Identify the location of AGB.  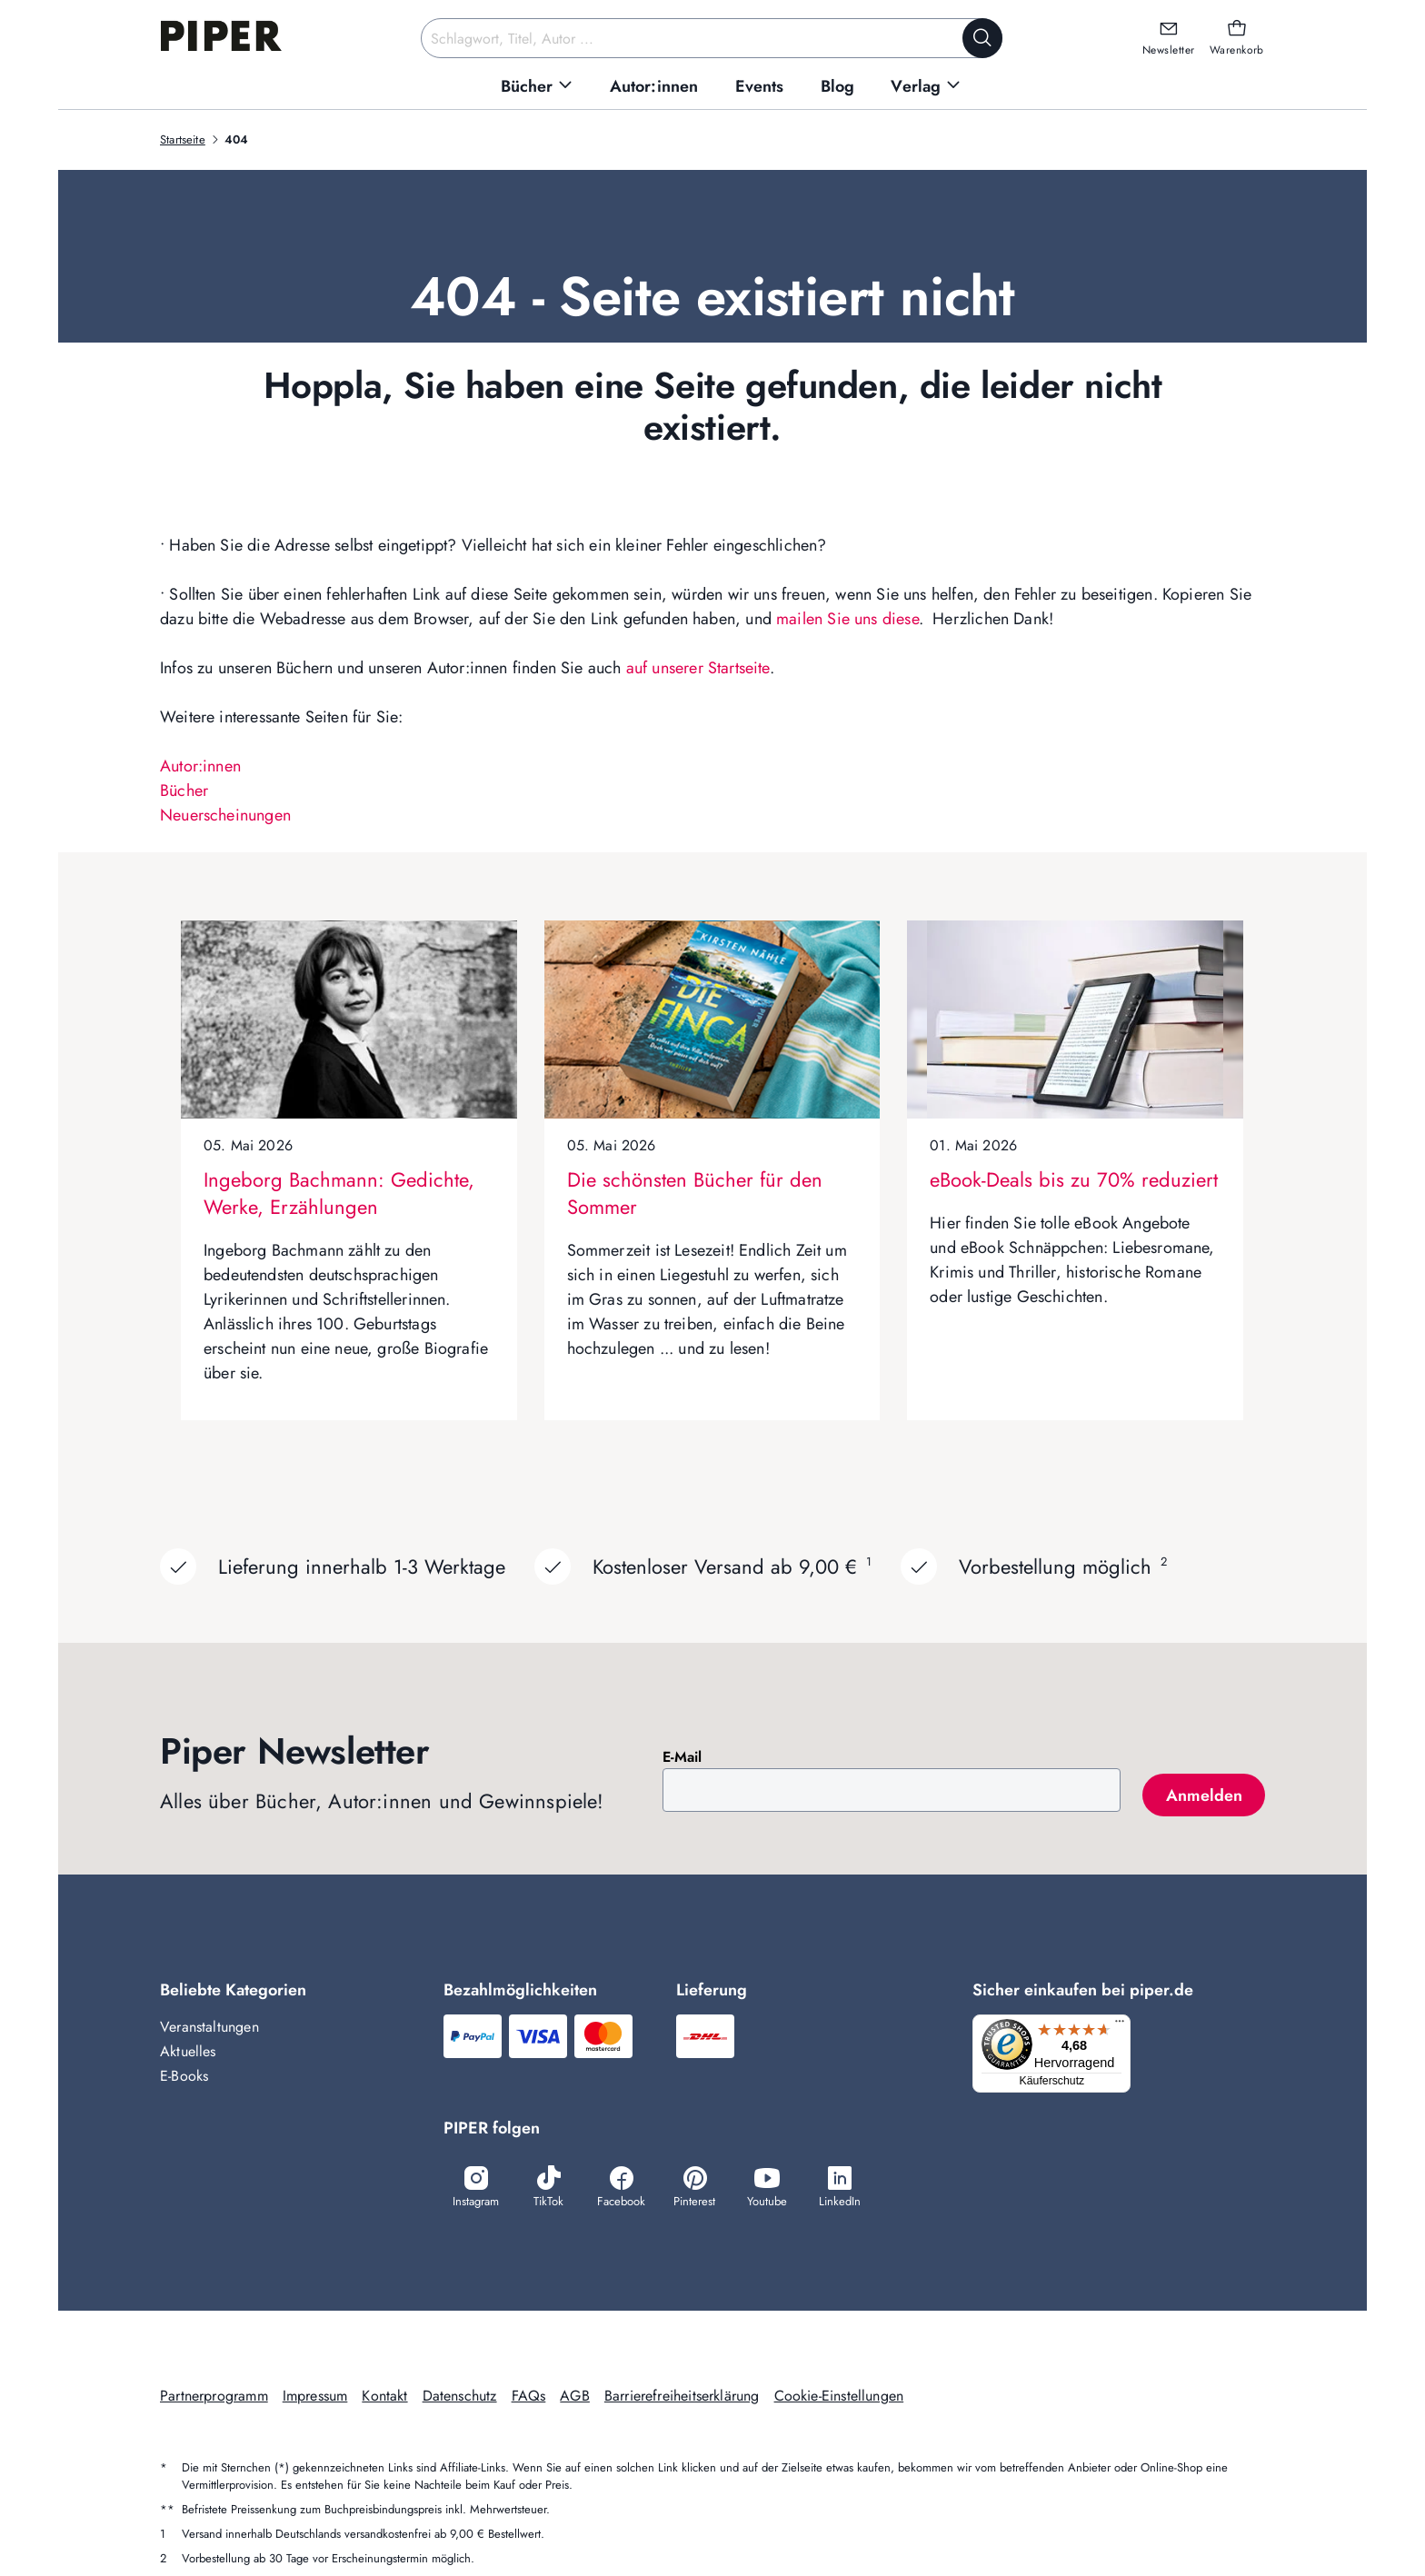
(575, 2397).